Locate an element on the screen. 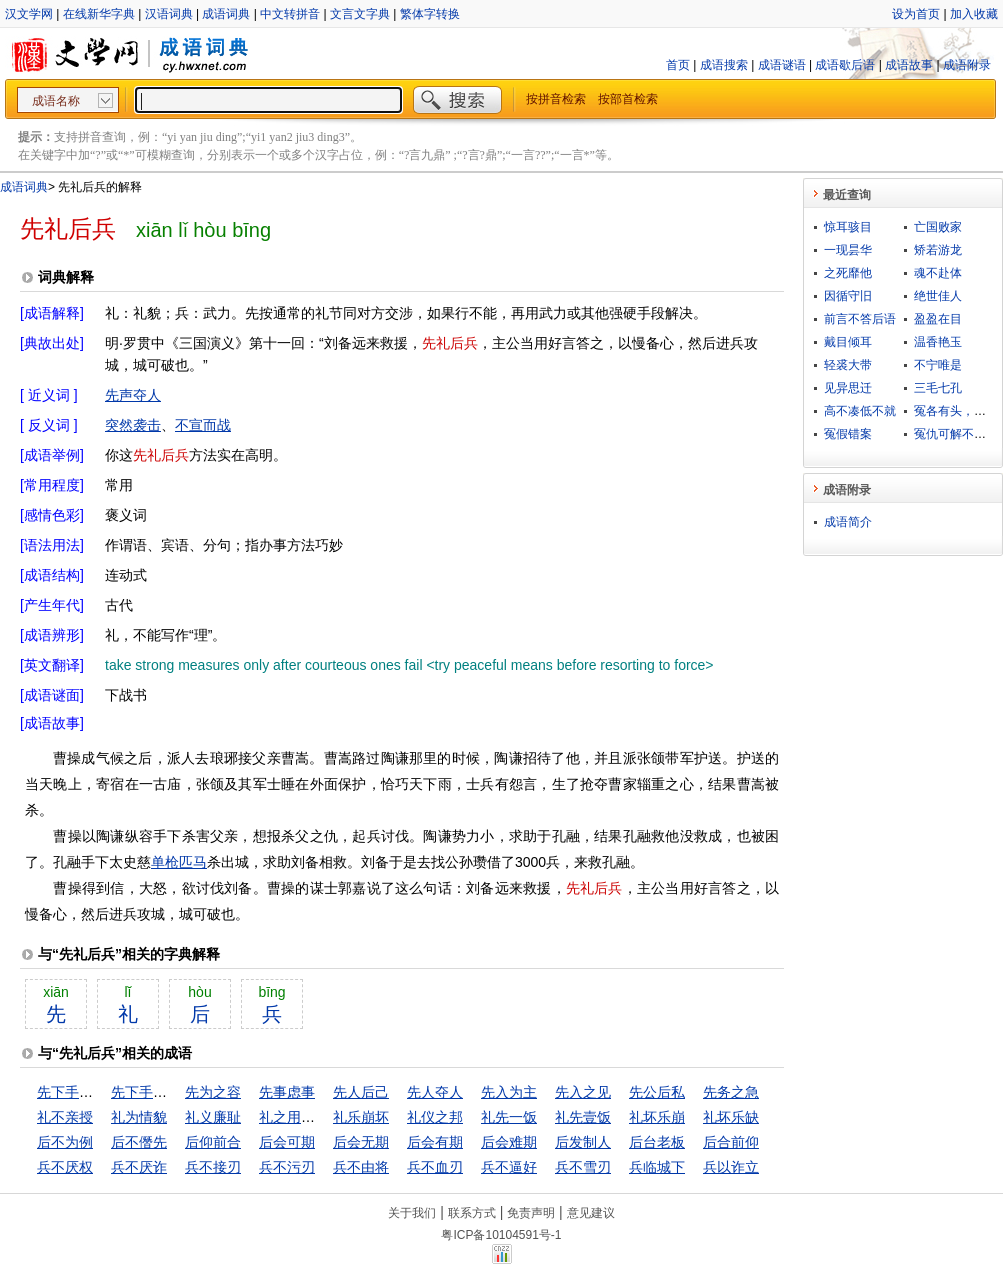  先人后己 is located at coordinates (361, 1092).